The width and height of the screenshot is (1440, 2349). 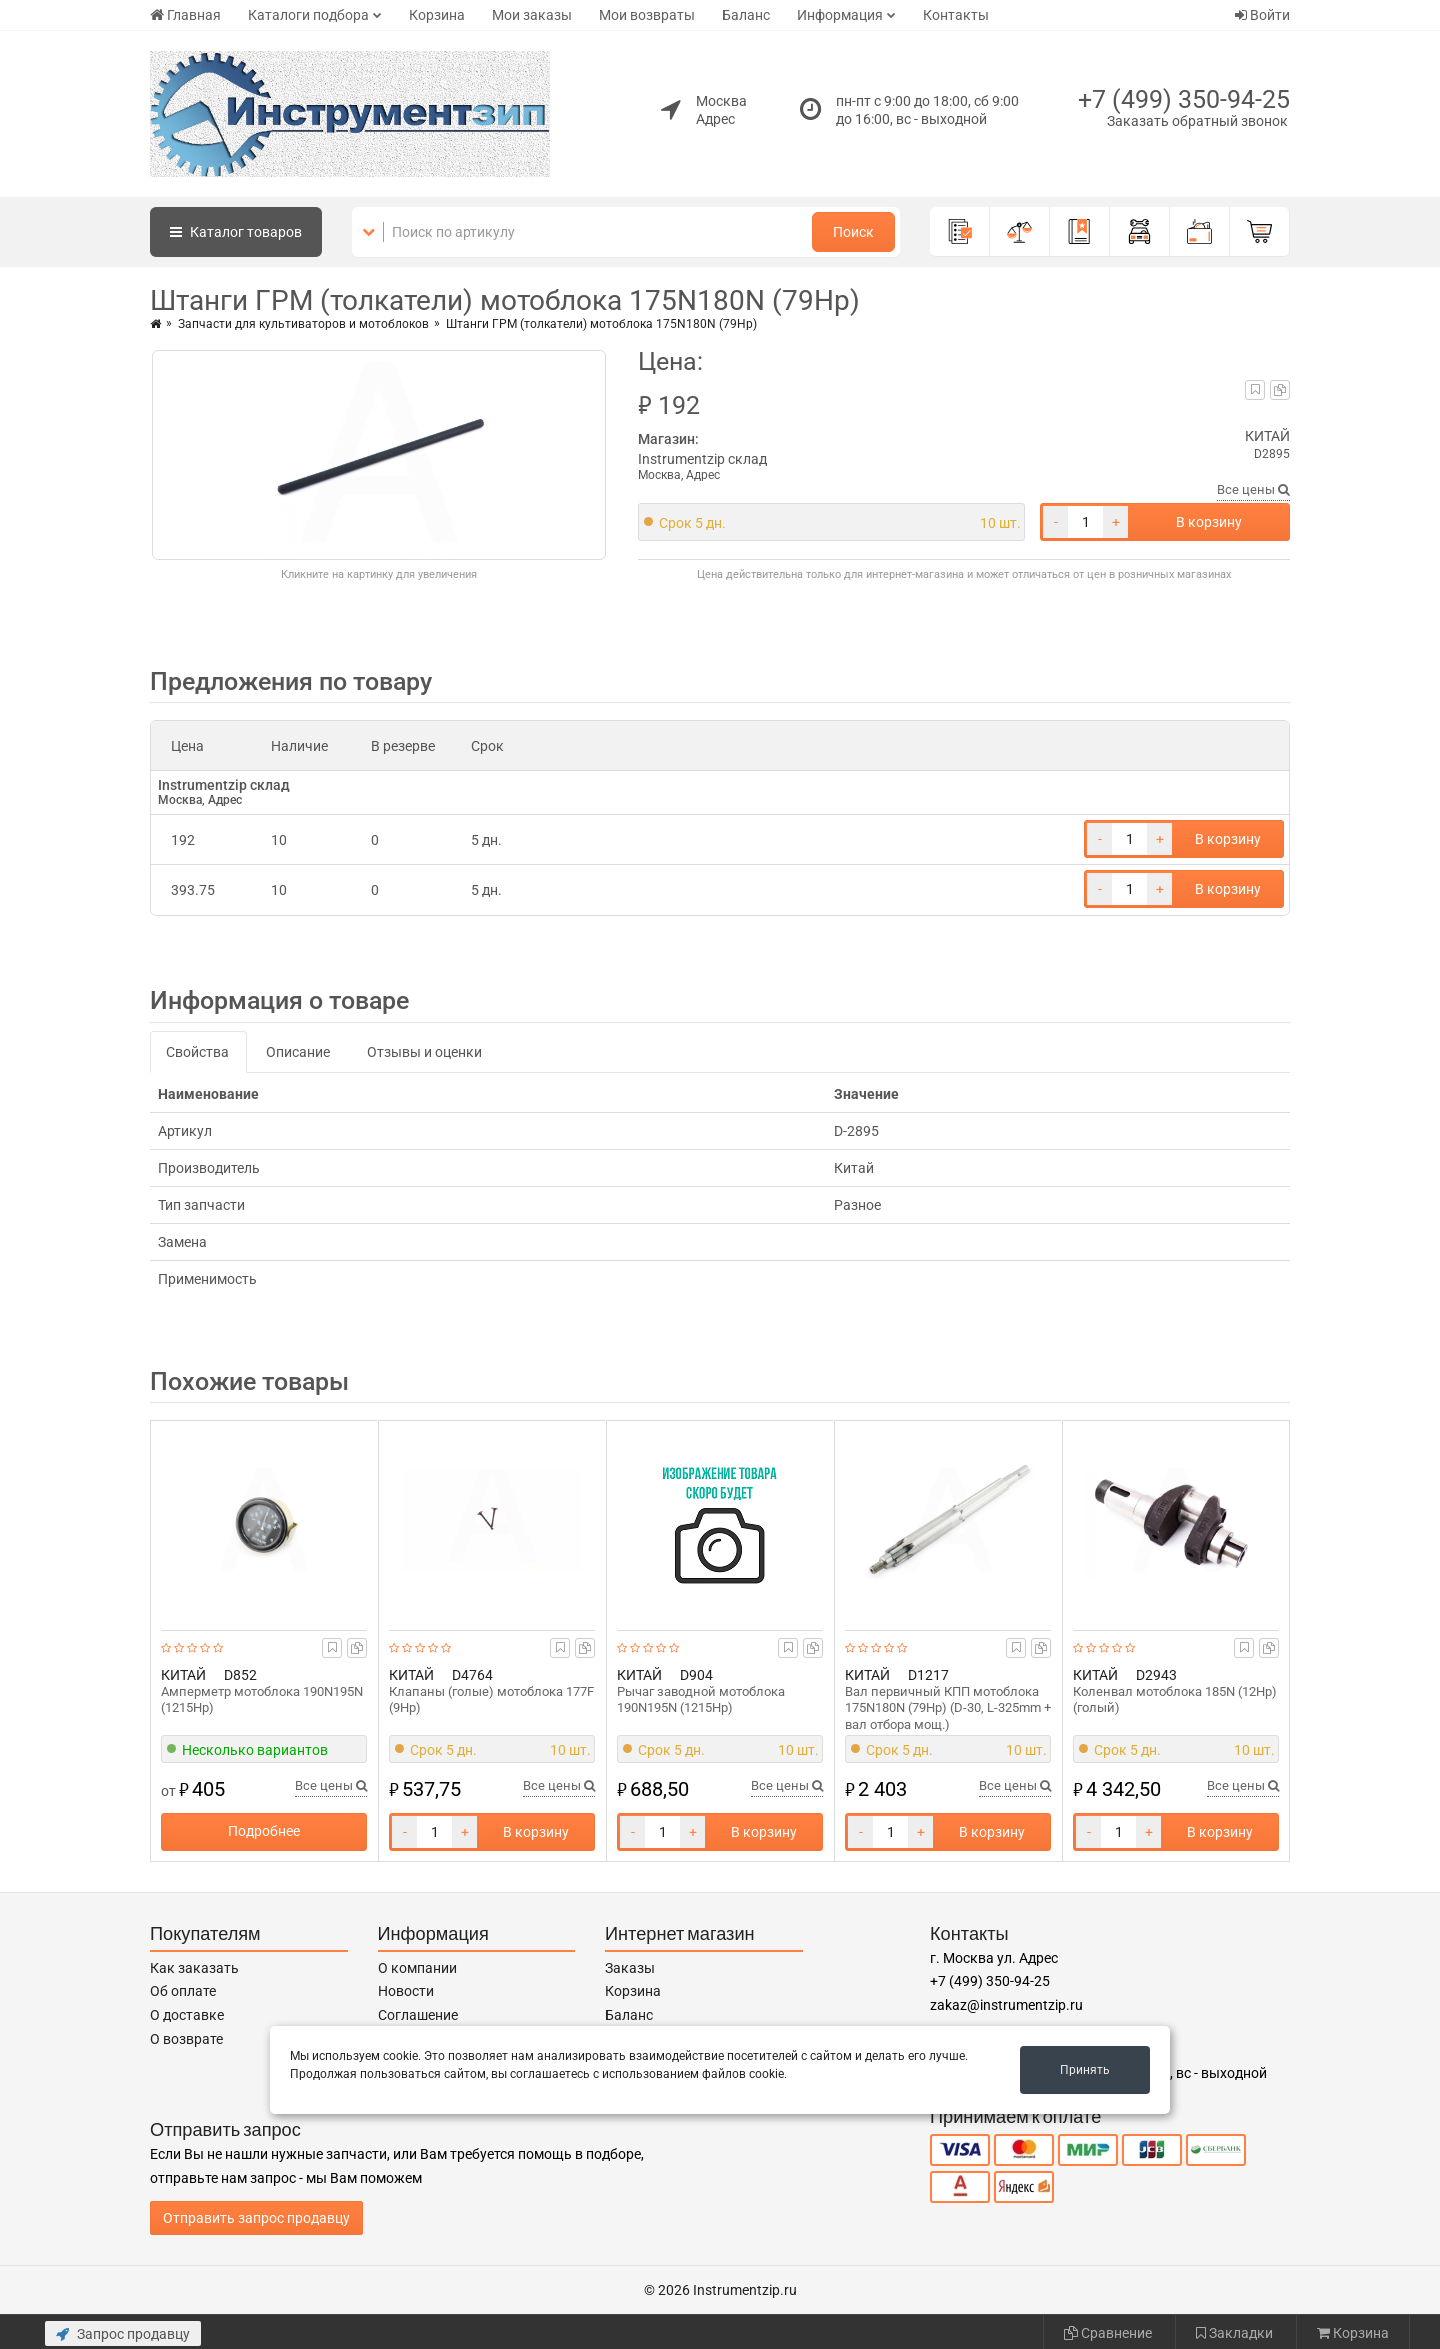 I want to click on Описание, so click(x=298, y=1052).